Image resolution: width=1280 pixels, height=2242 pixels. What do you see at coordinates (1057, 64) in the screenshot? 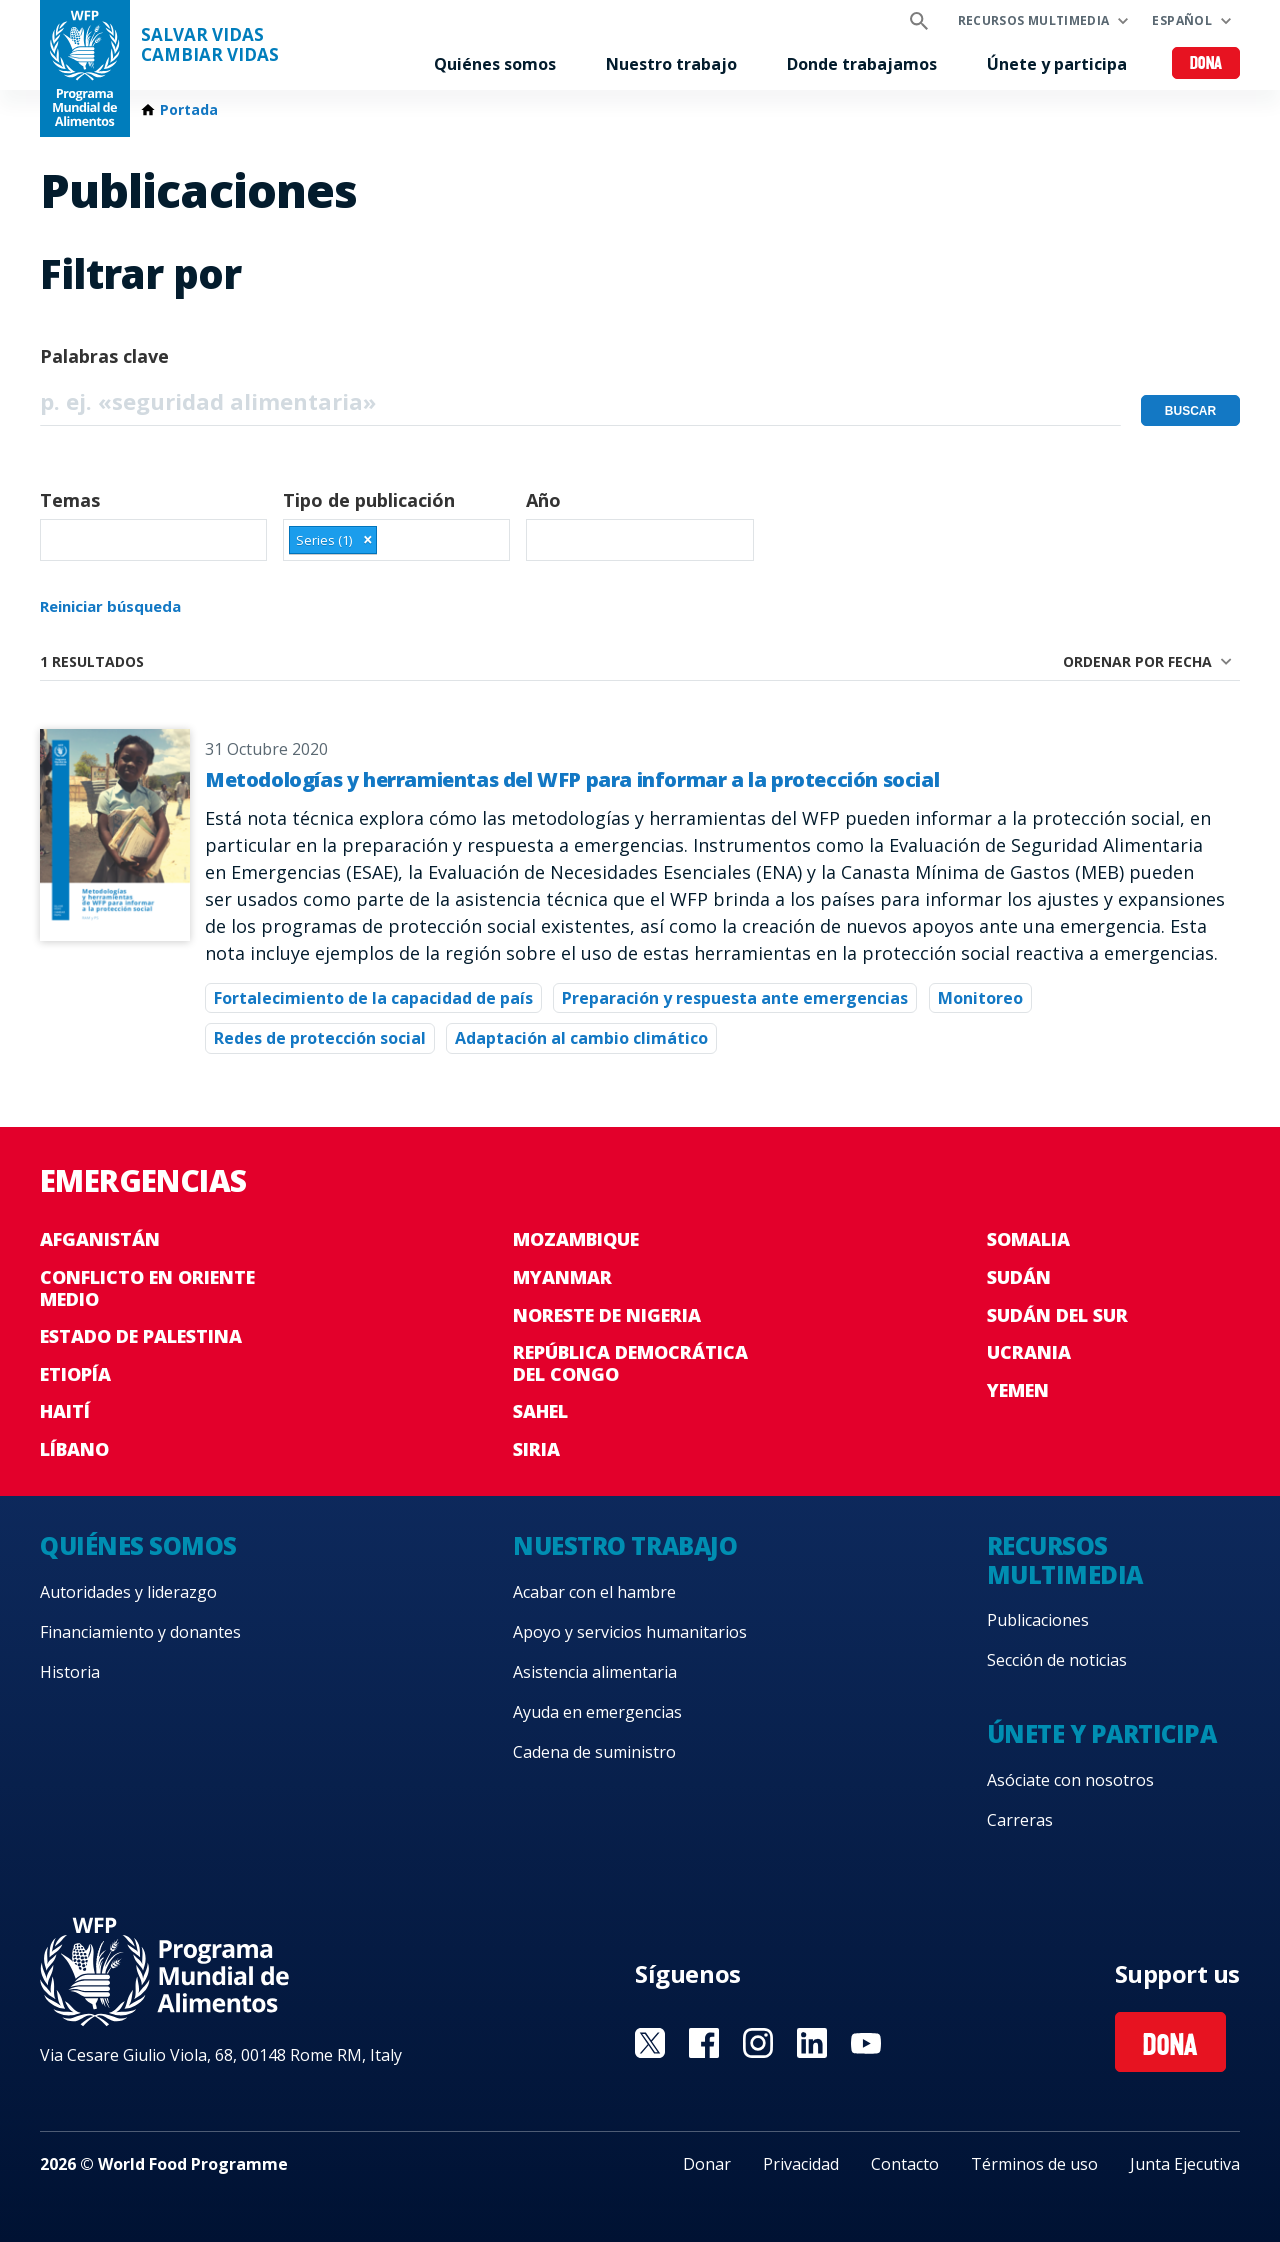
I see `Únete y participa` at bounding box center [1057, 64].